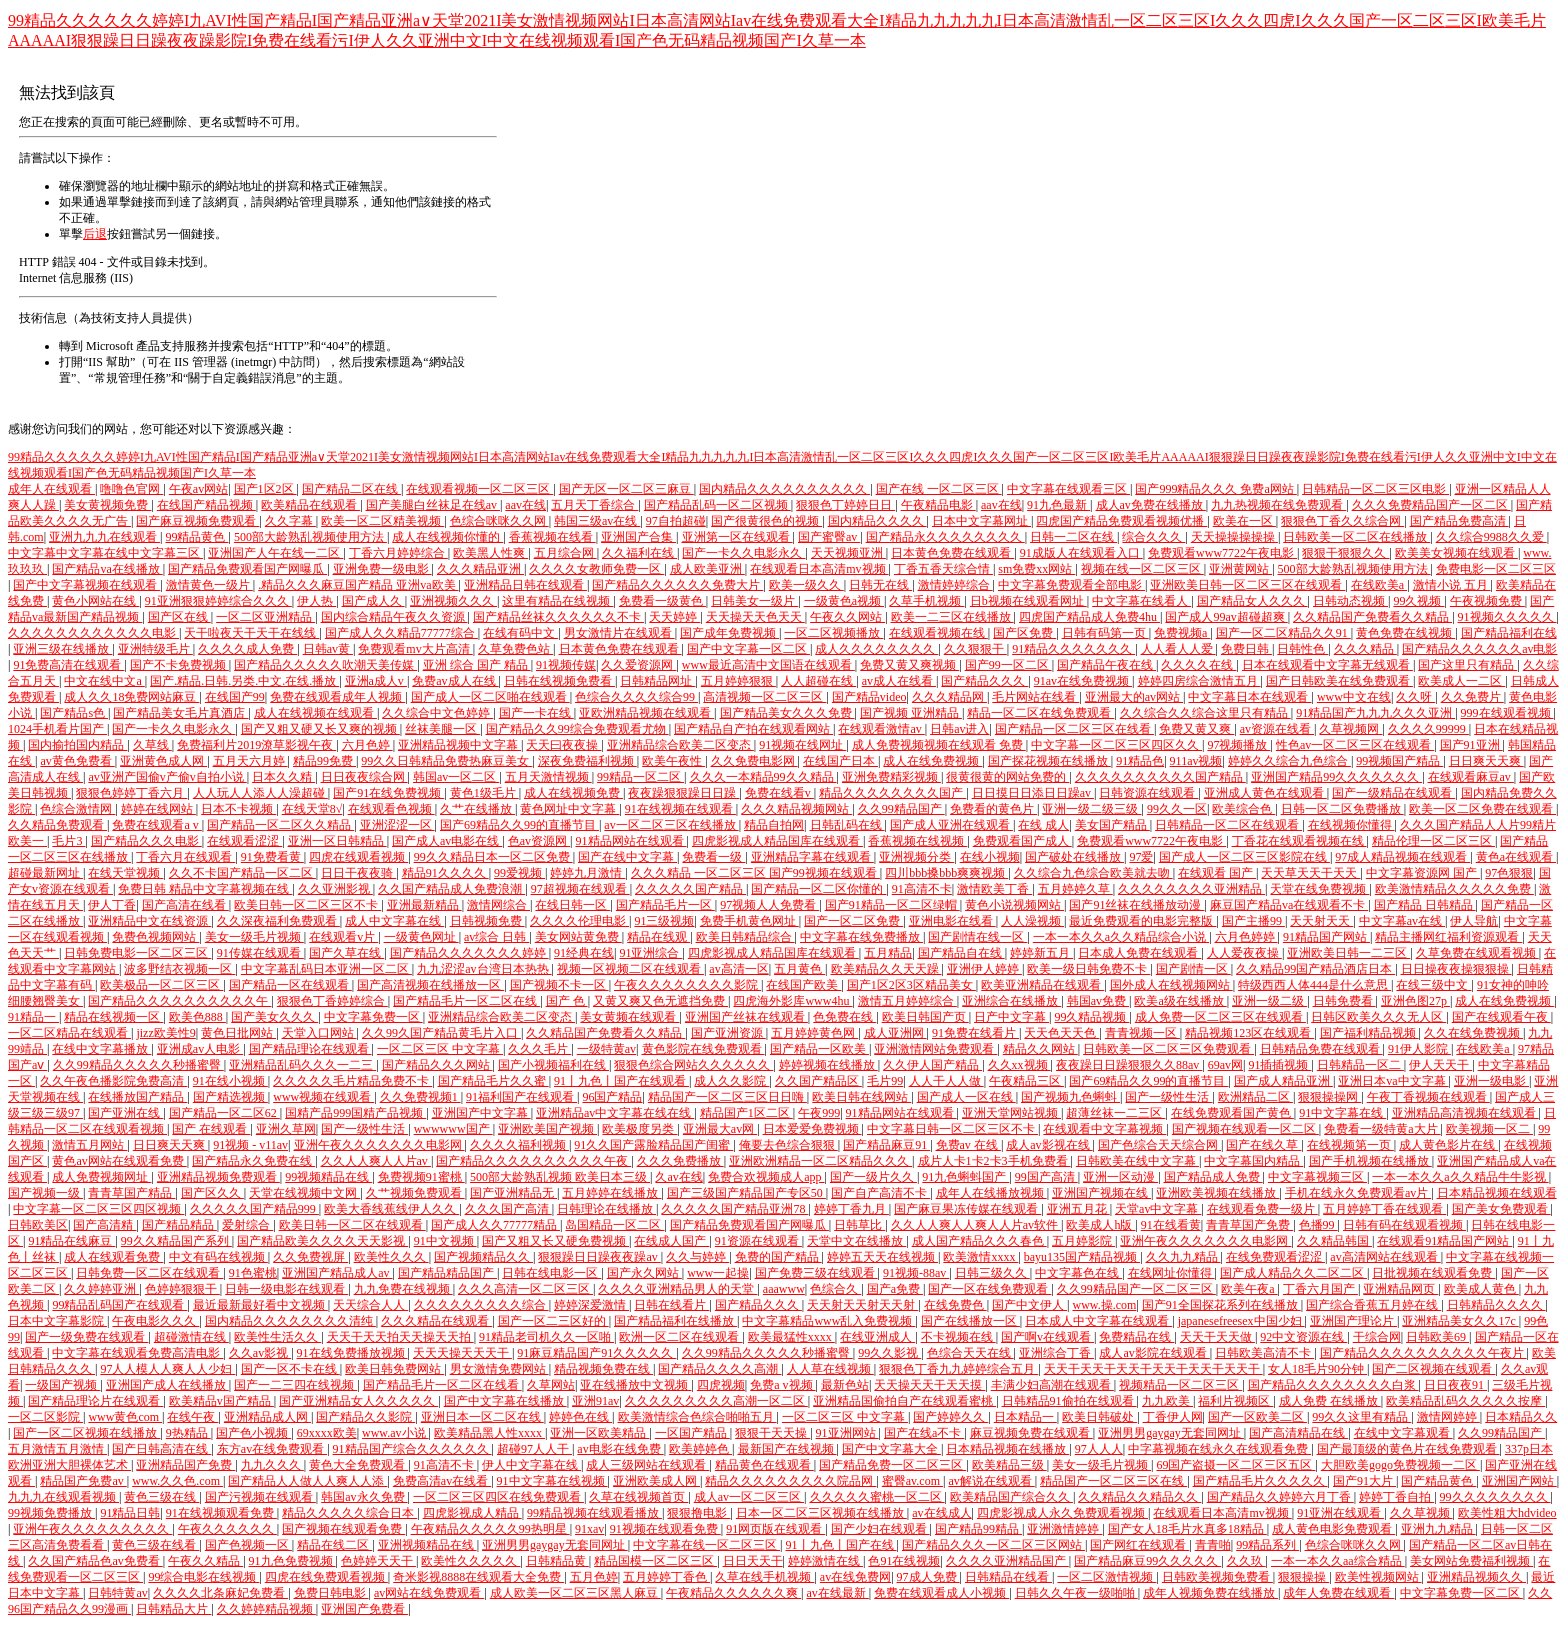  Describe the element at coordinates (946, 1081) in the screenshot. I see `人人干人人做` at that location.